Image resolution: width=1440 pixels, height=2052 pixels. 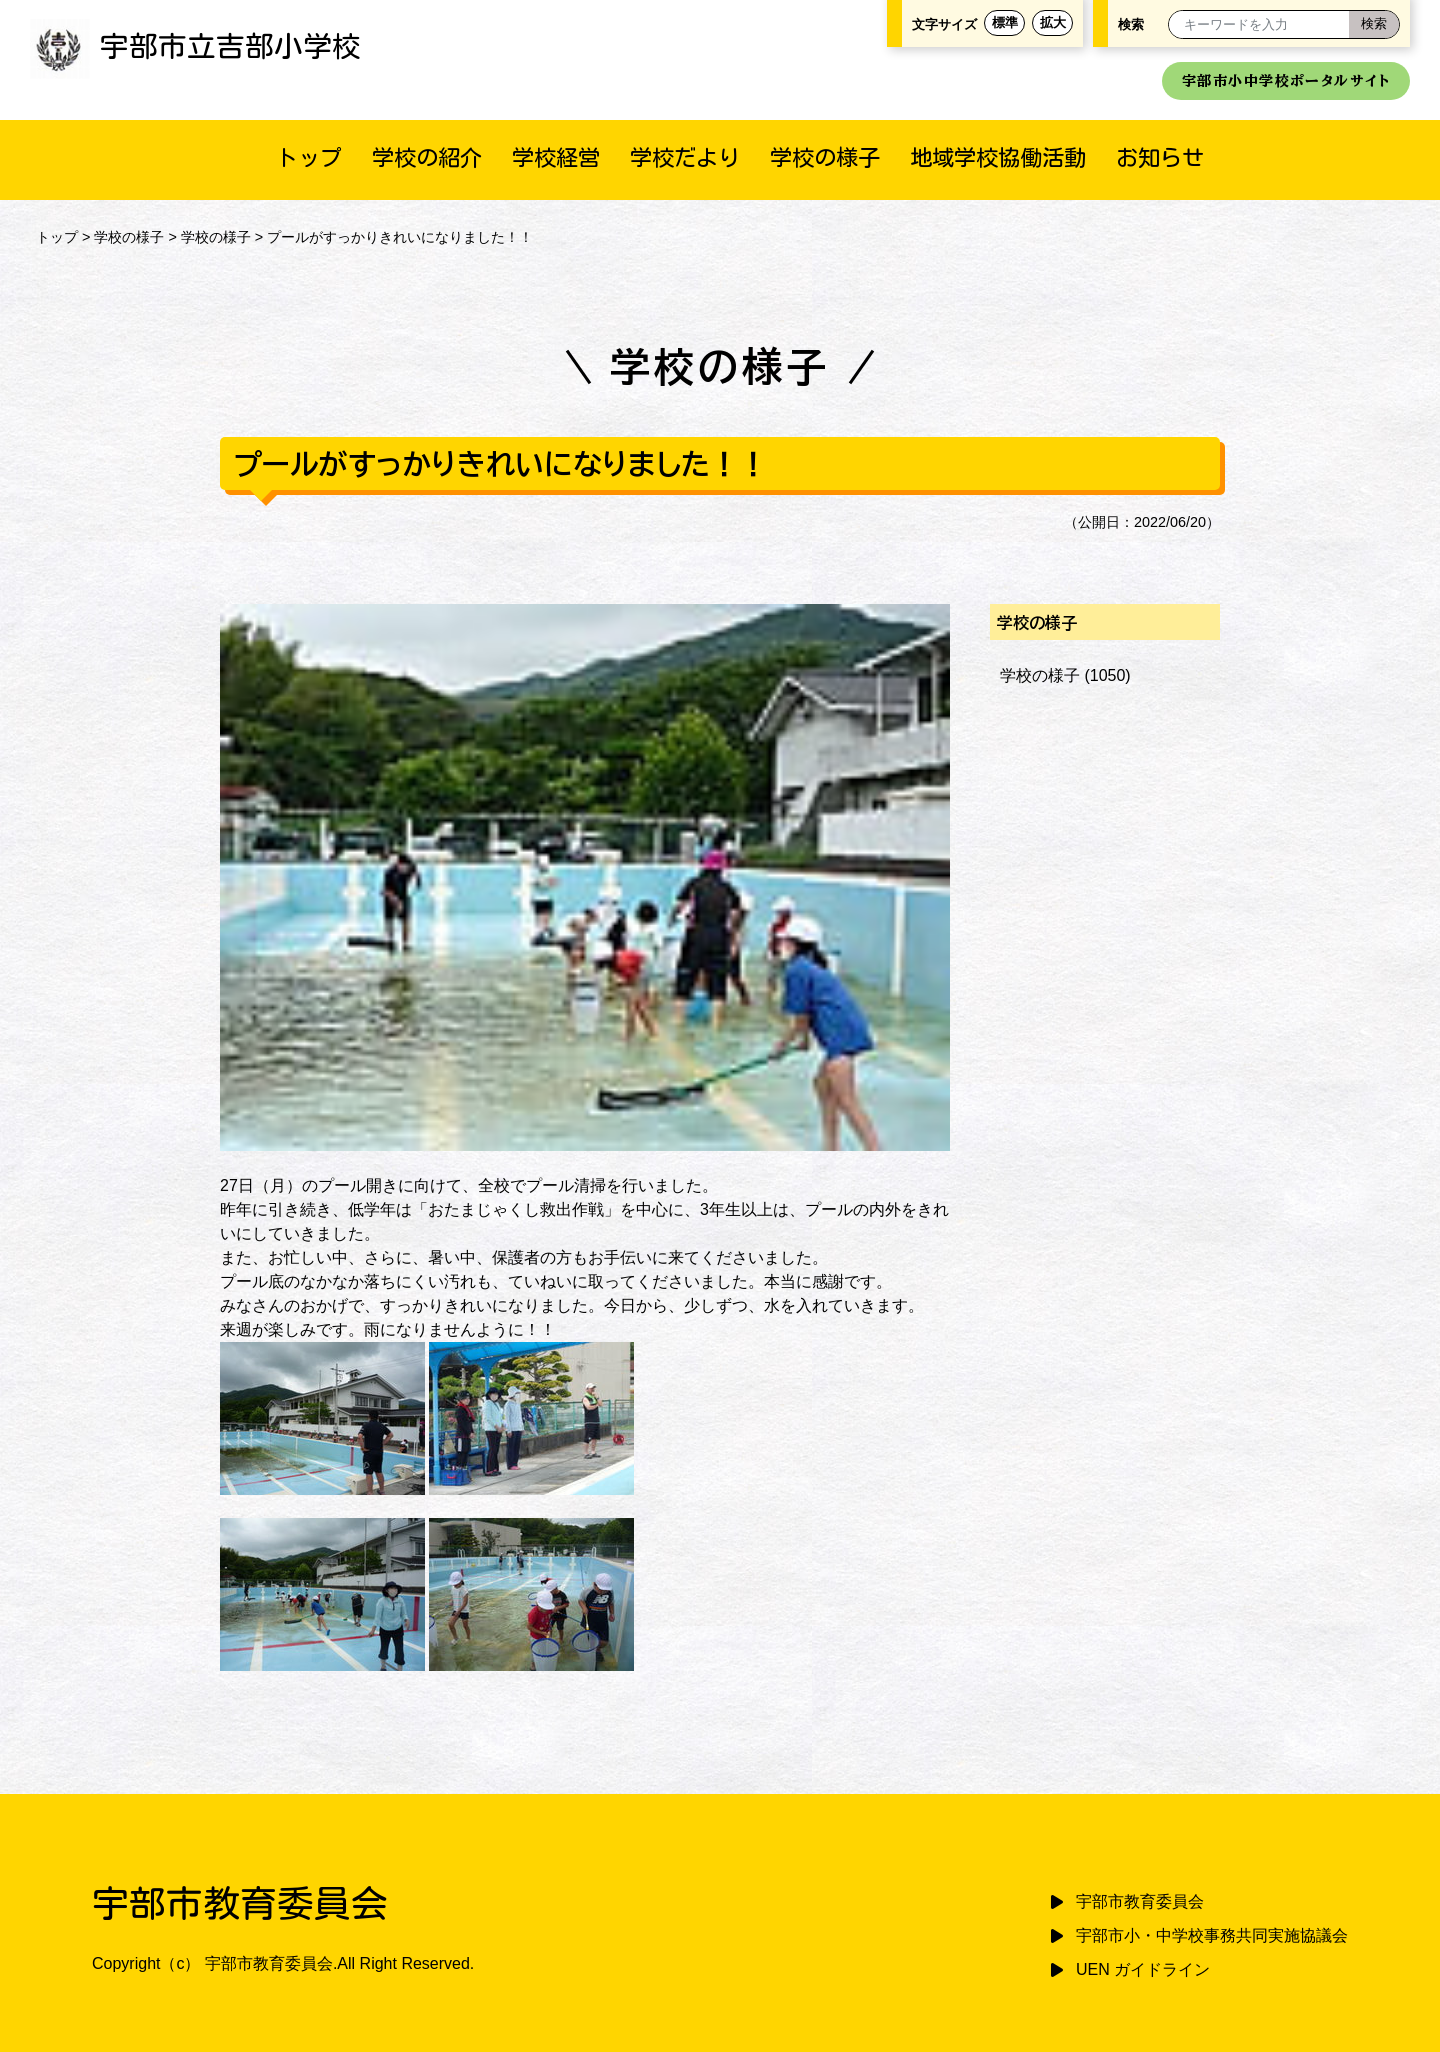 What do you see at coordinates (1374, 24) in the screenshot?
I see `[検索]` at bounding box center [1374, 24].